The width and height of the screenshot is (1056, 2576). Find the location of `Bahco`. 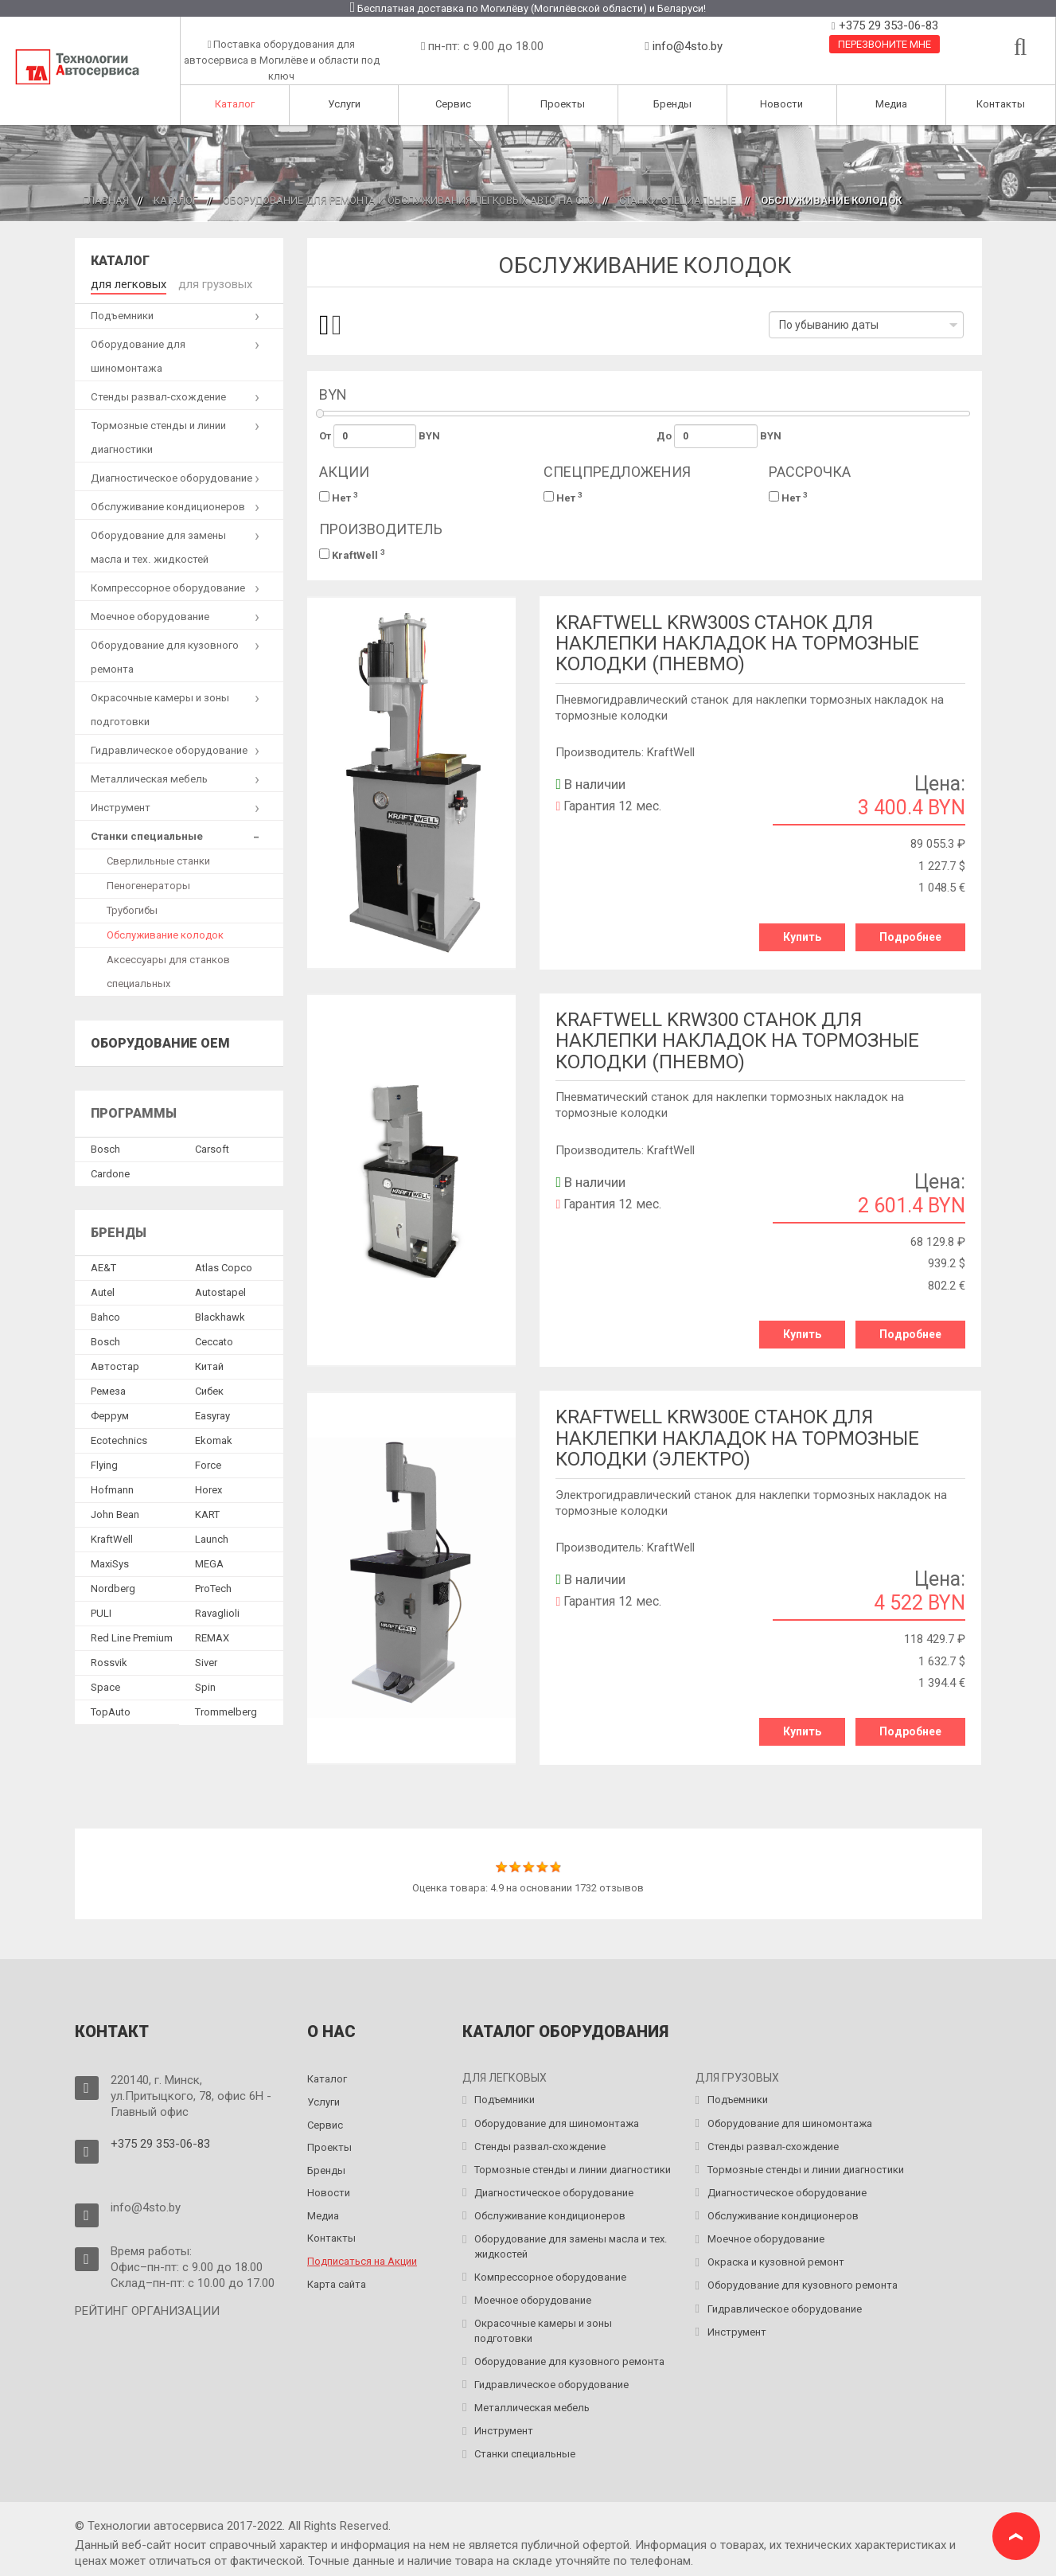

Bahco is located at coordinates (105, 1315).